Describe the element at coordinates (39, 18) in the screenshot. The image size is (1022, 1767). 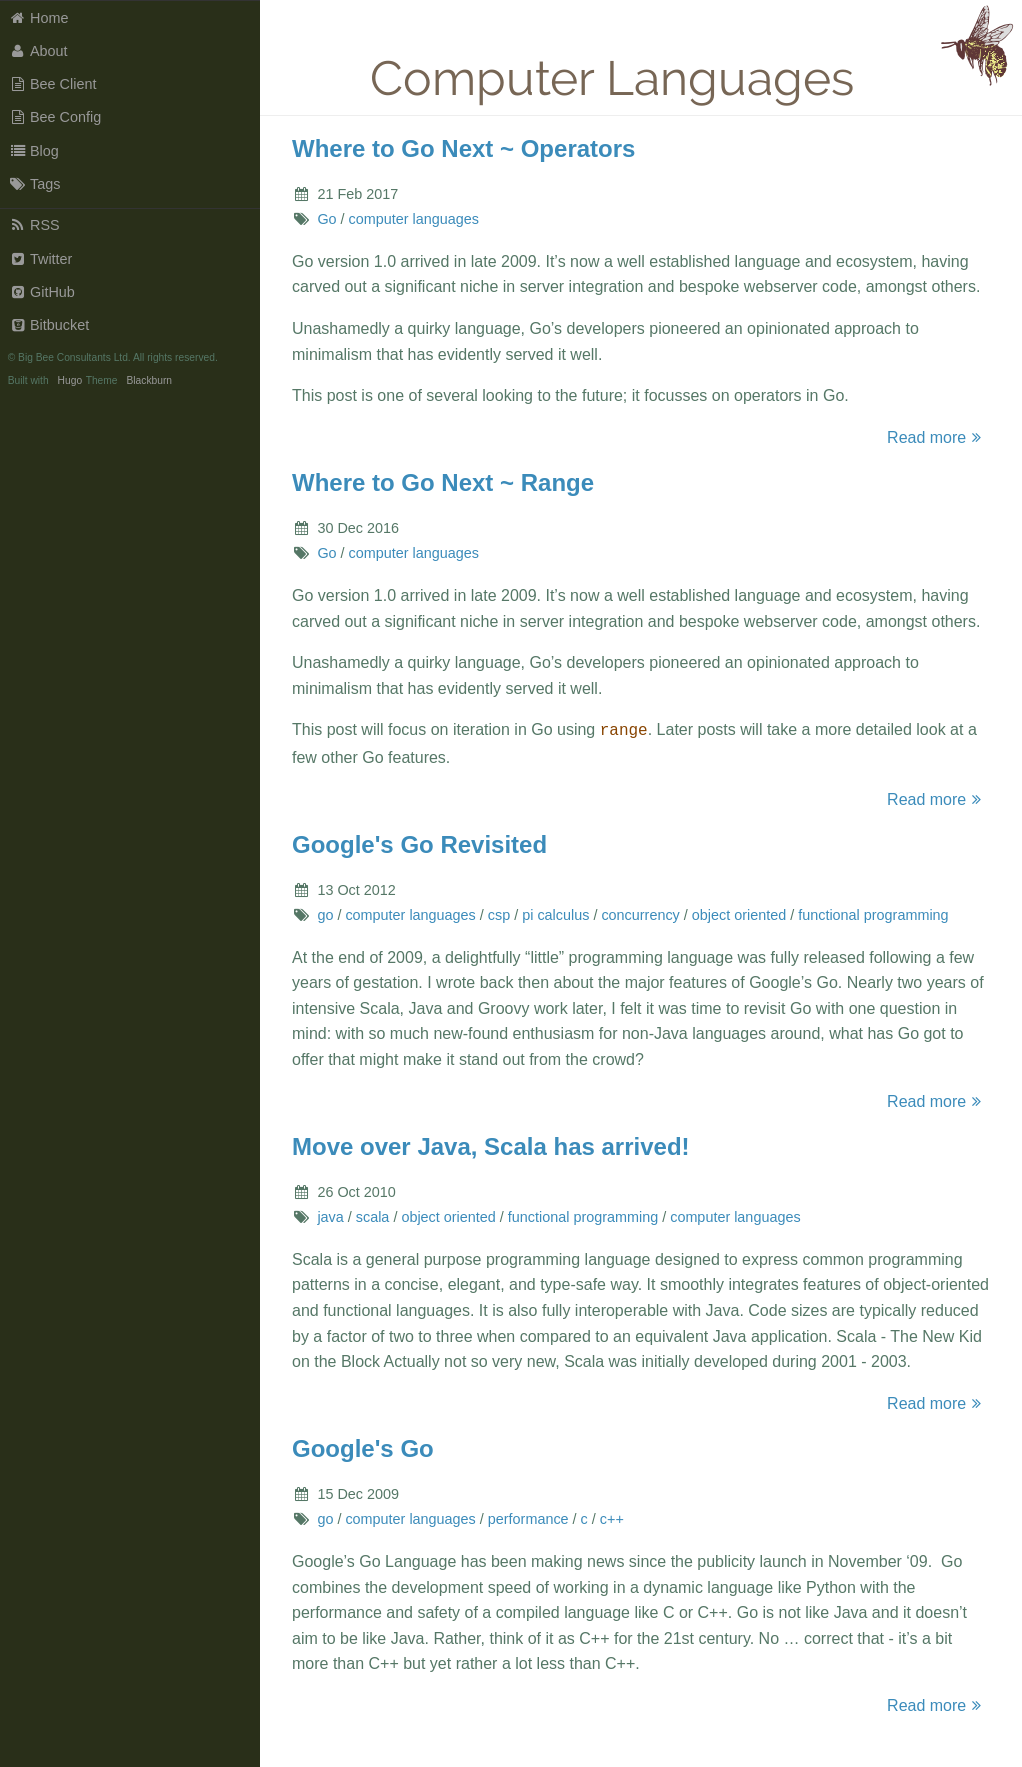
I see `Home` at that location.